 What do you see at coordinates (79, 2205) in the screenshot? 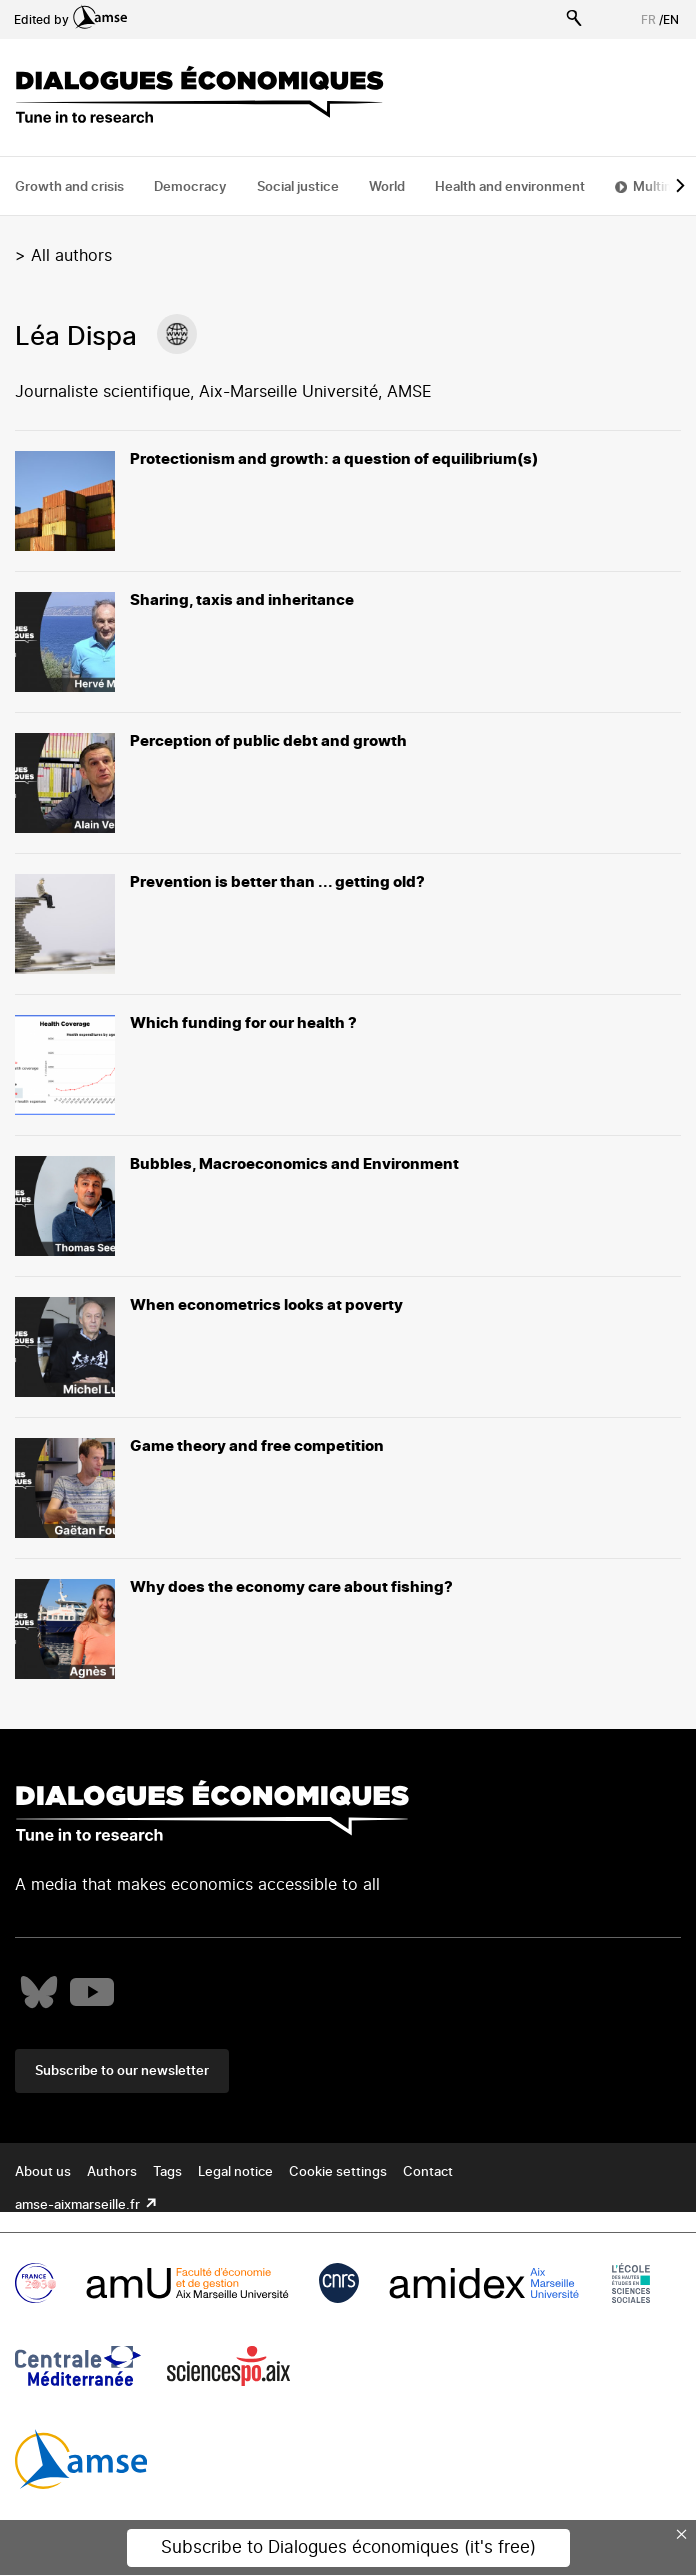
I see `amse-aixmarseille.fr` at bounding box center [79, 2205].